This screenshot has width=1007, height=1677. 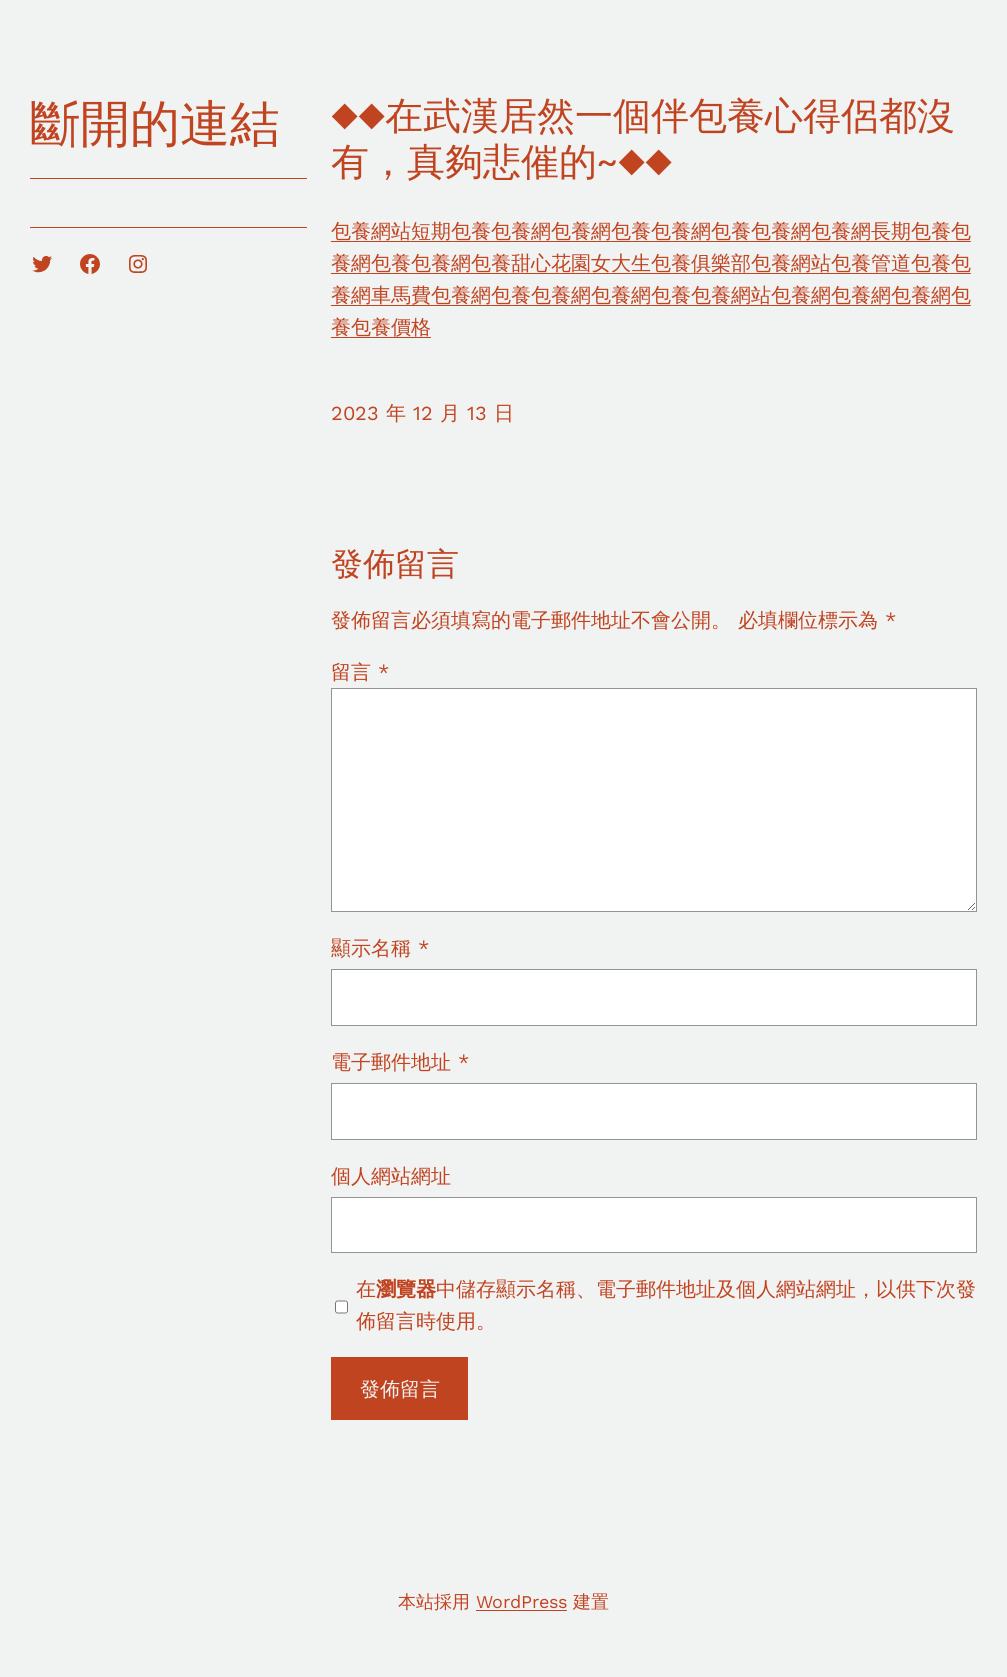 What do you see at coordinates (391, 1176) in the screenshot?
I see `個人網站網址` at bounding box center [391, 1176].